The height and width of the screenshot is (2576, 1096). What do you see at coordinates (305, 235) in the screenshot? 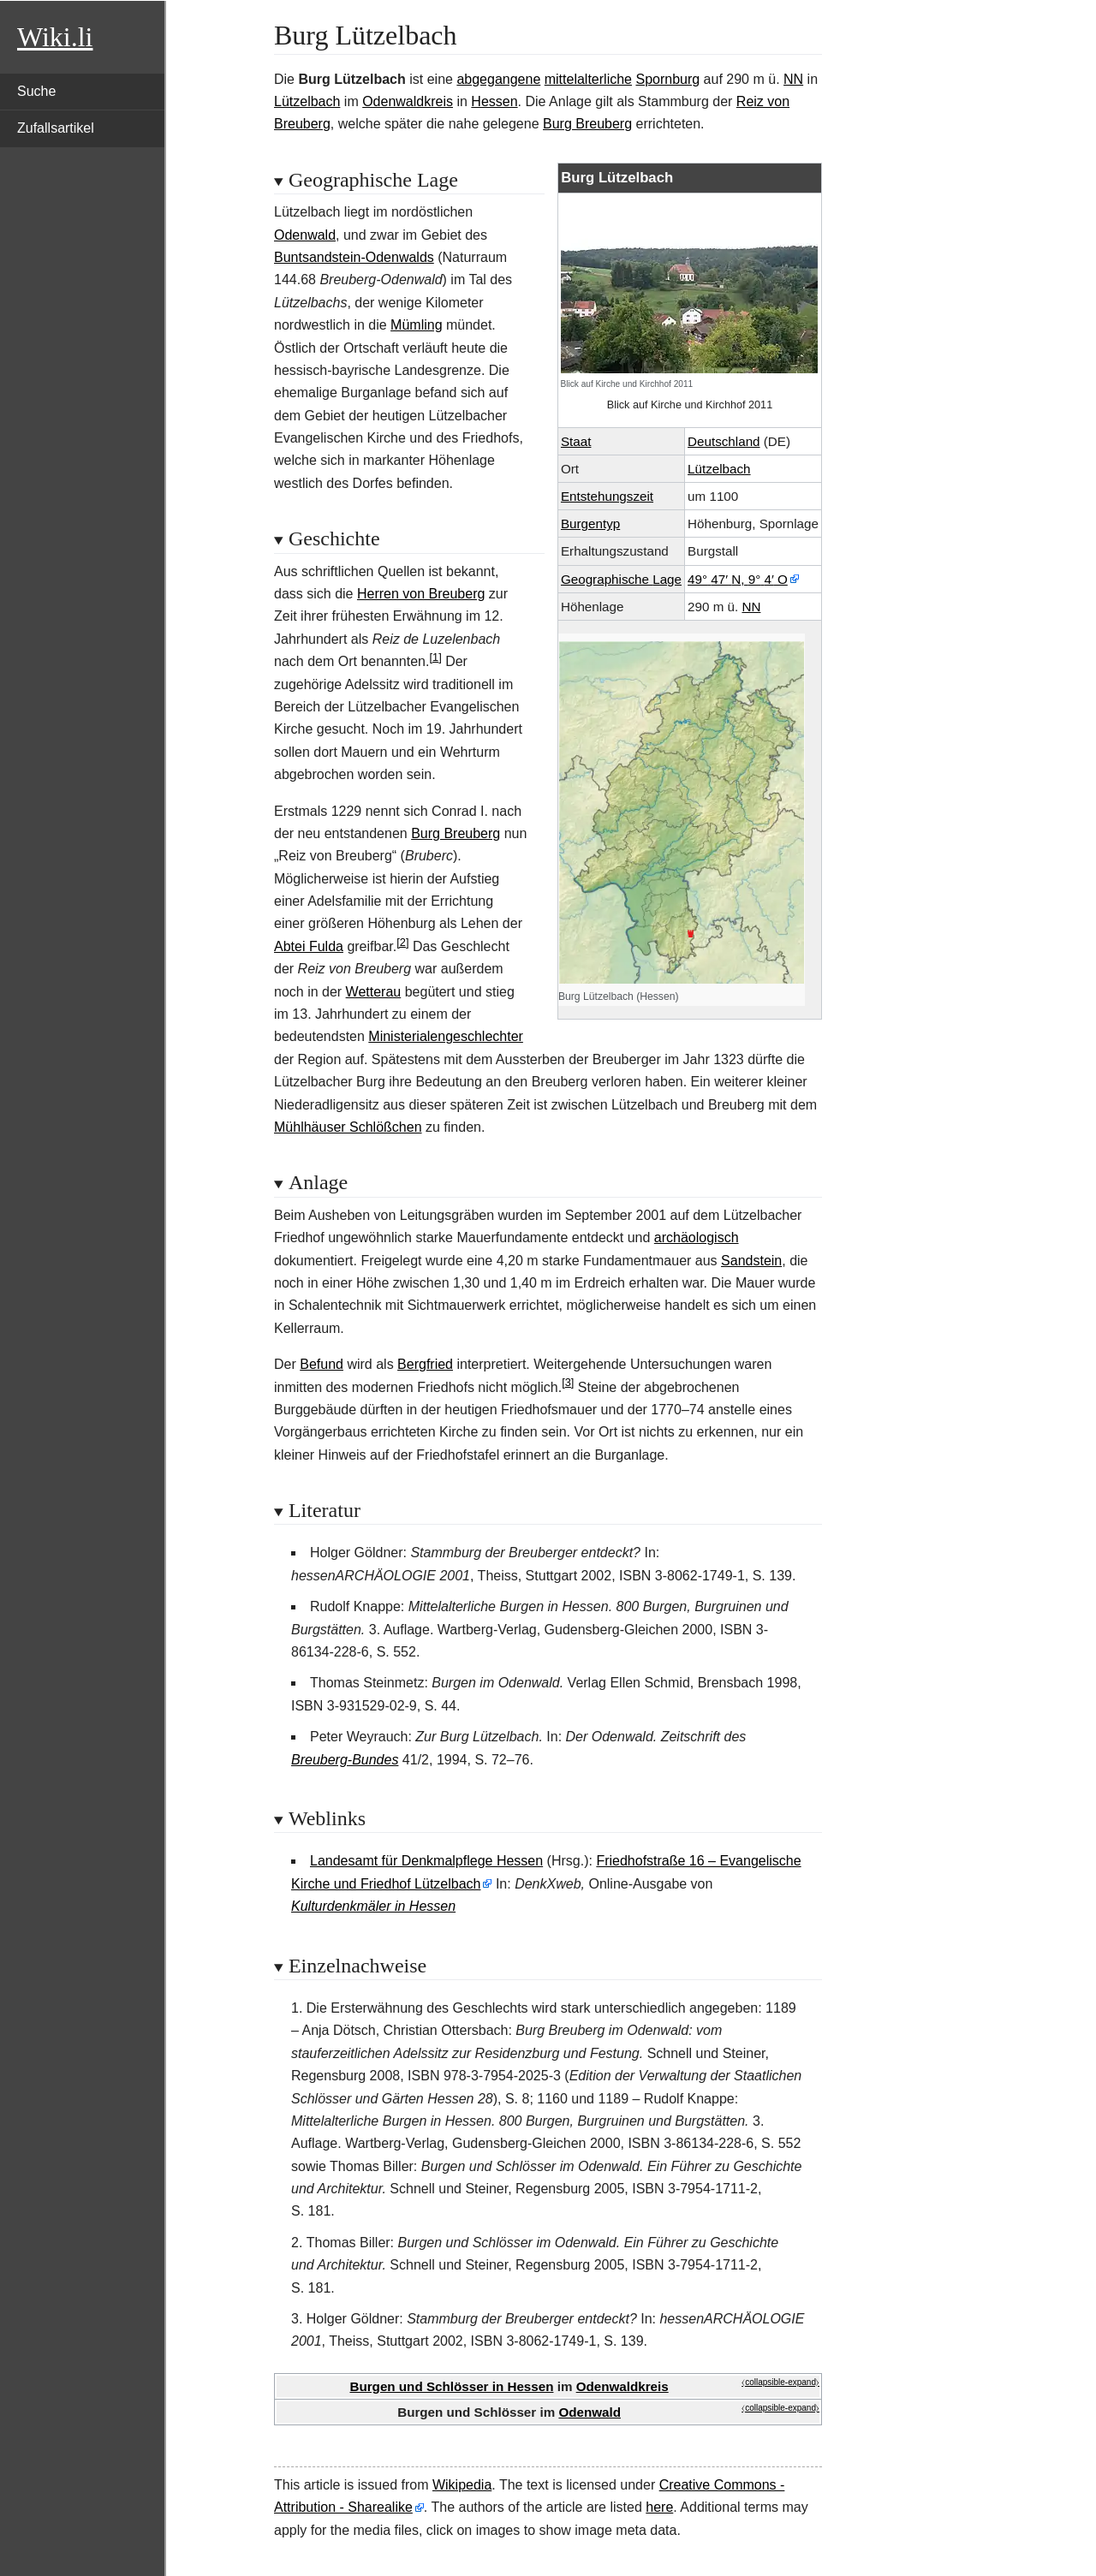
I see `Odenwald` at bounding box center [305, 235].